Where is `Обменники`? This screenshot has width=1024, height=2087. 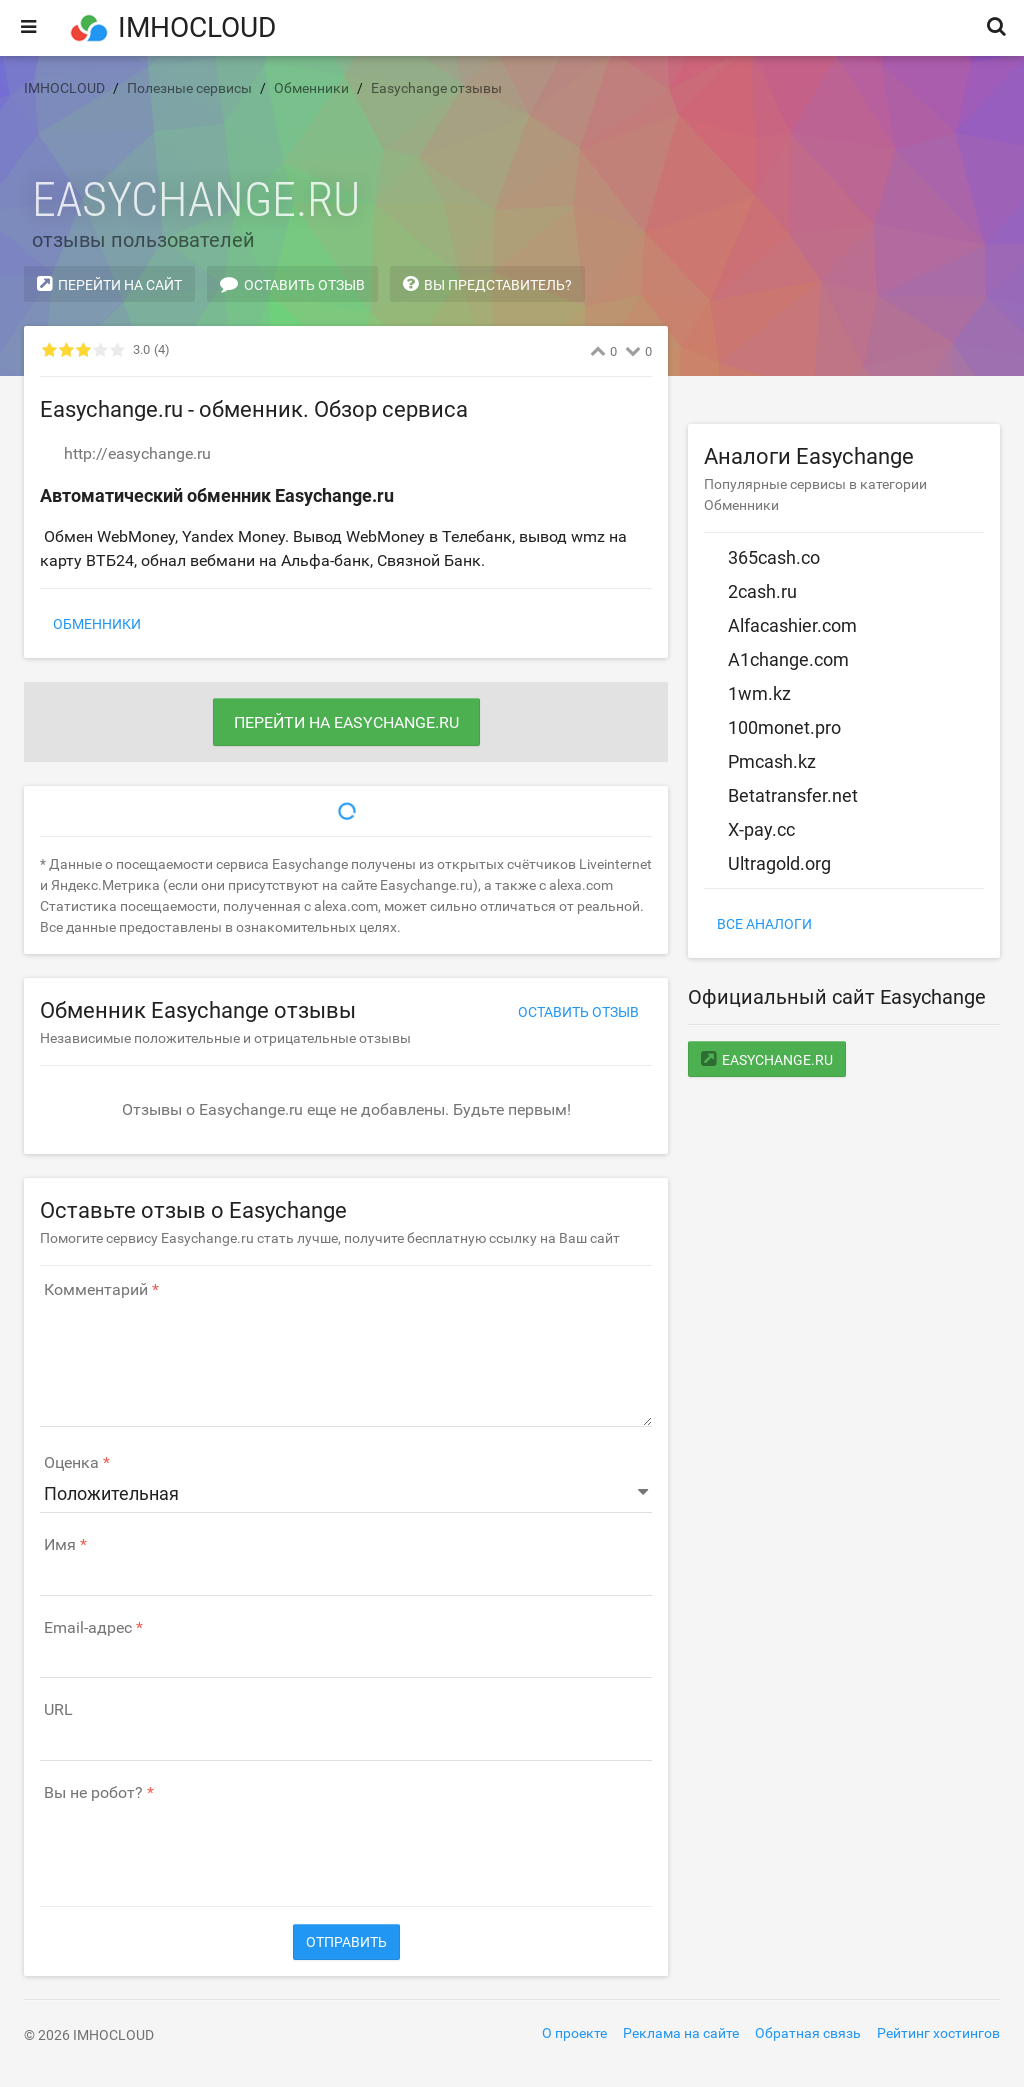
Обменники is located at coordinates (97, 624).